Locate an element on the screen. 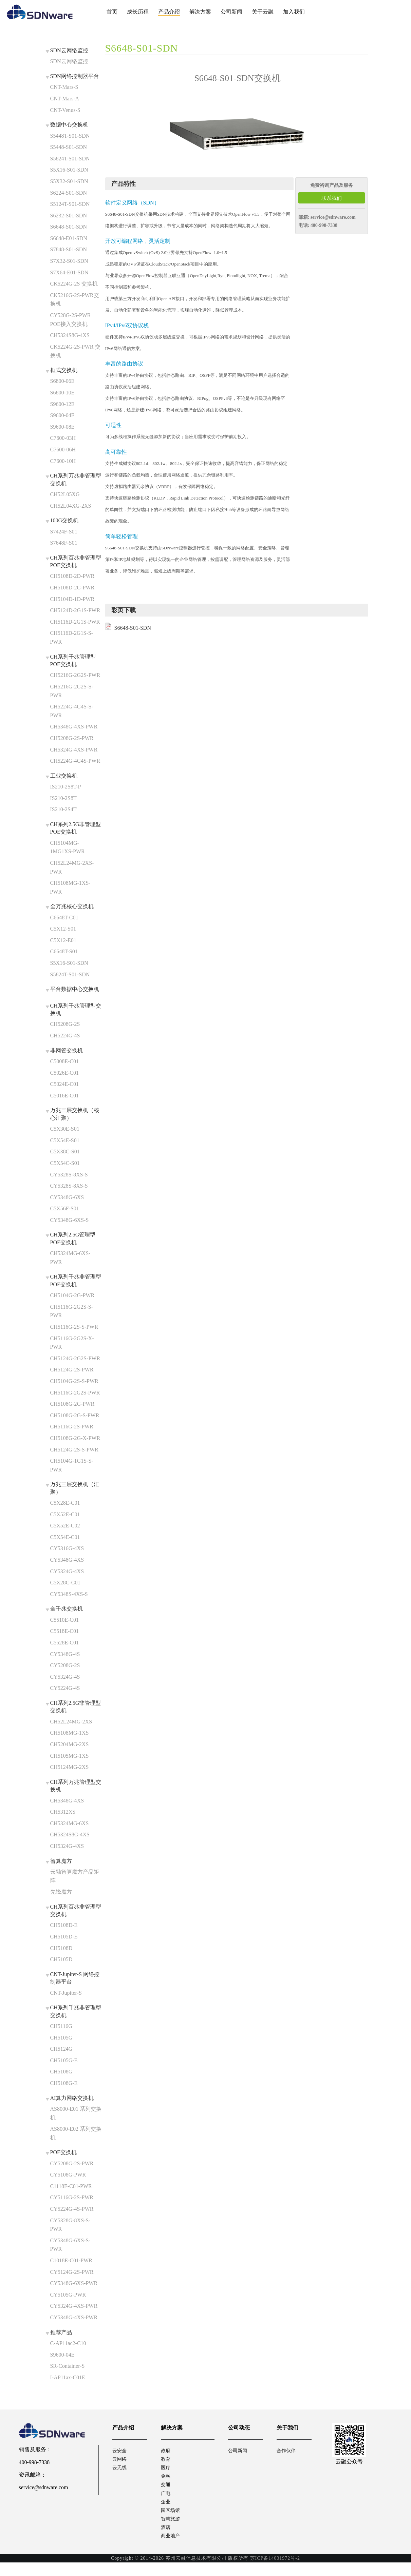 This screenshot has height=2576, width=411. CH5216G-2G2S-S-PWR is located at coordinates (71, 691).